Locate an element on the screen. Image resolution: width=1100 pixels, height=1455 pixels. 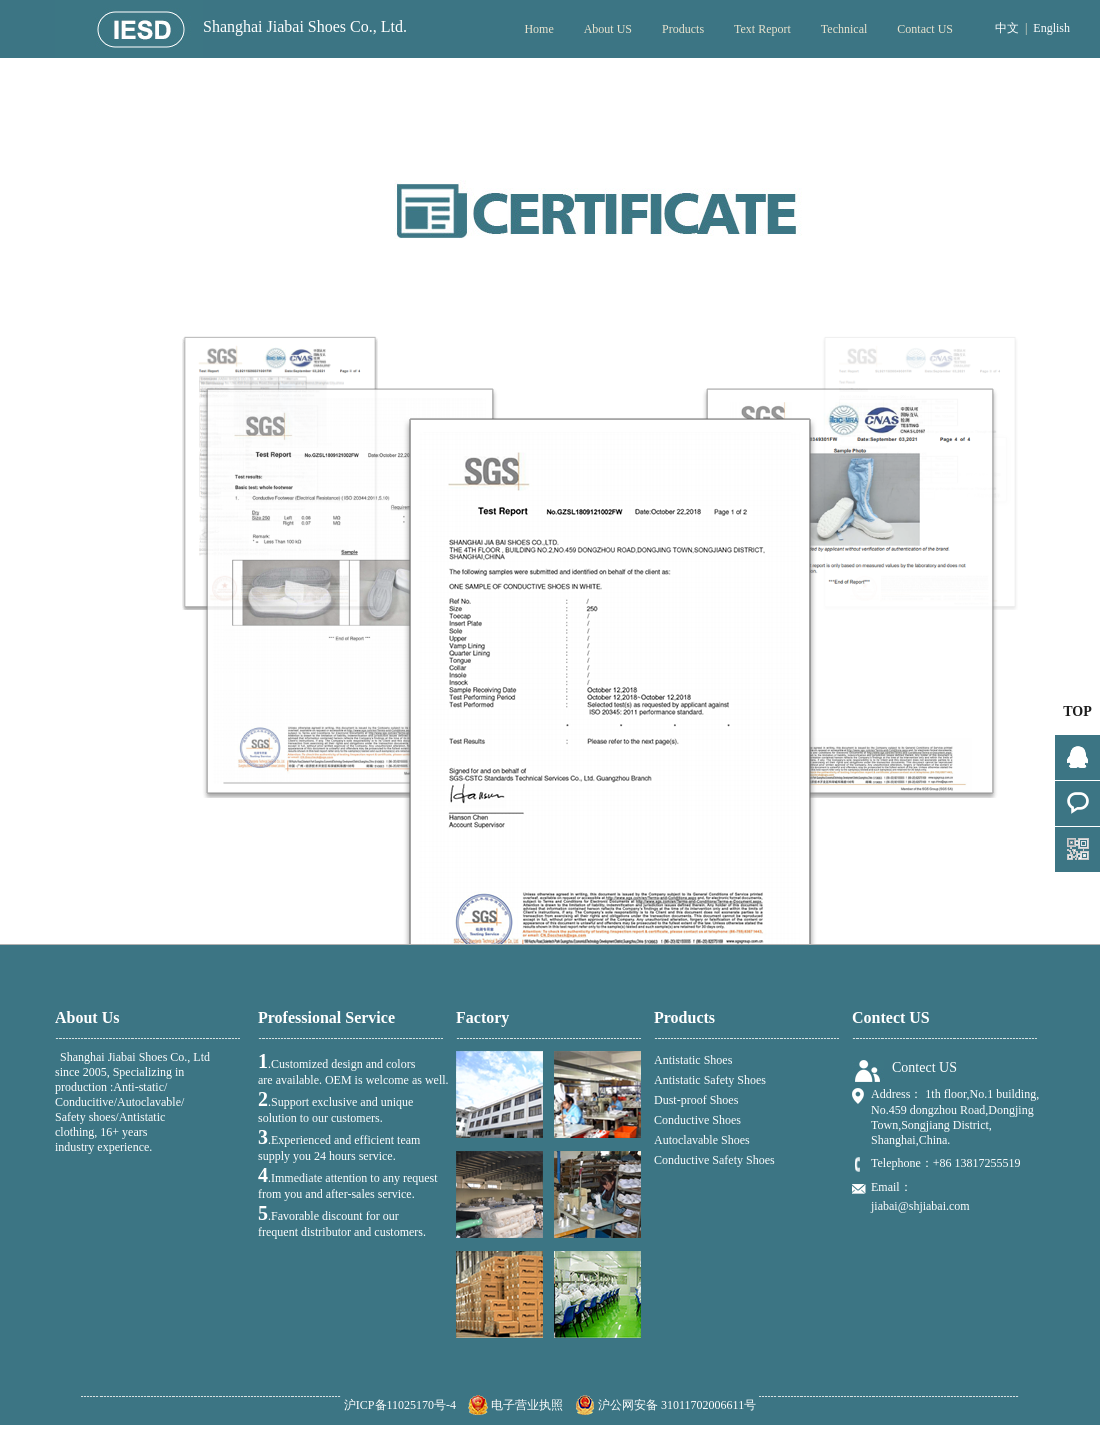
沪ICP备11025170号-4 is located at coordinates (400, 1405).